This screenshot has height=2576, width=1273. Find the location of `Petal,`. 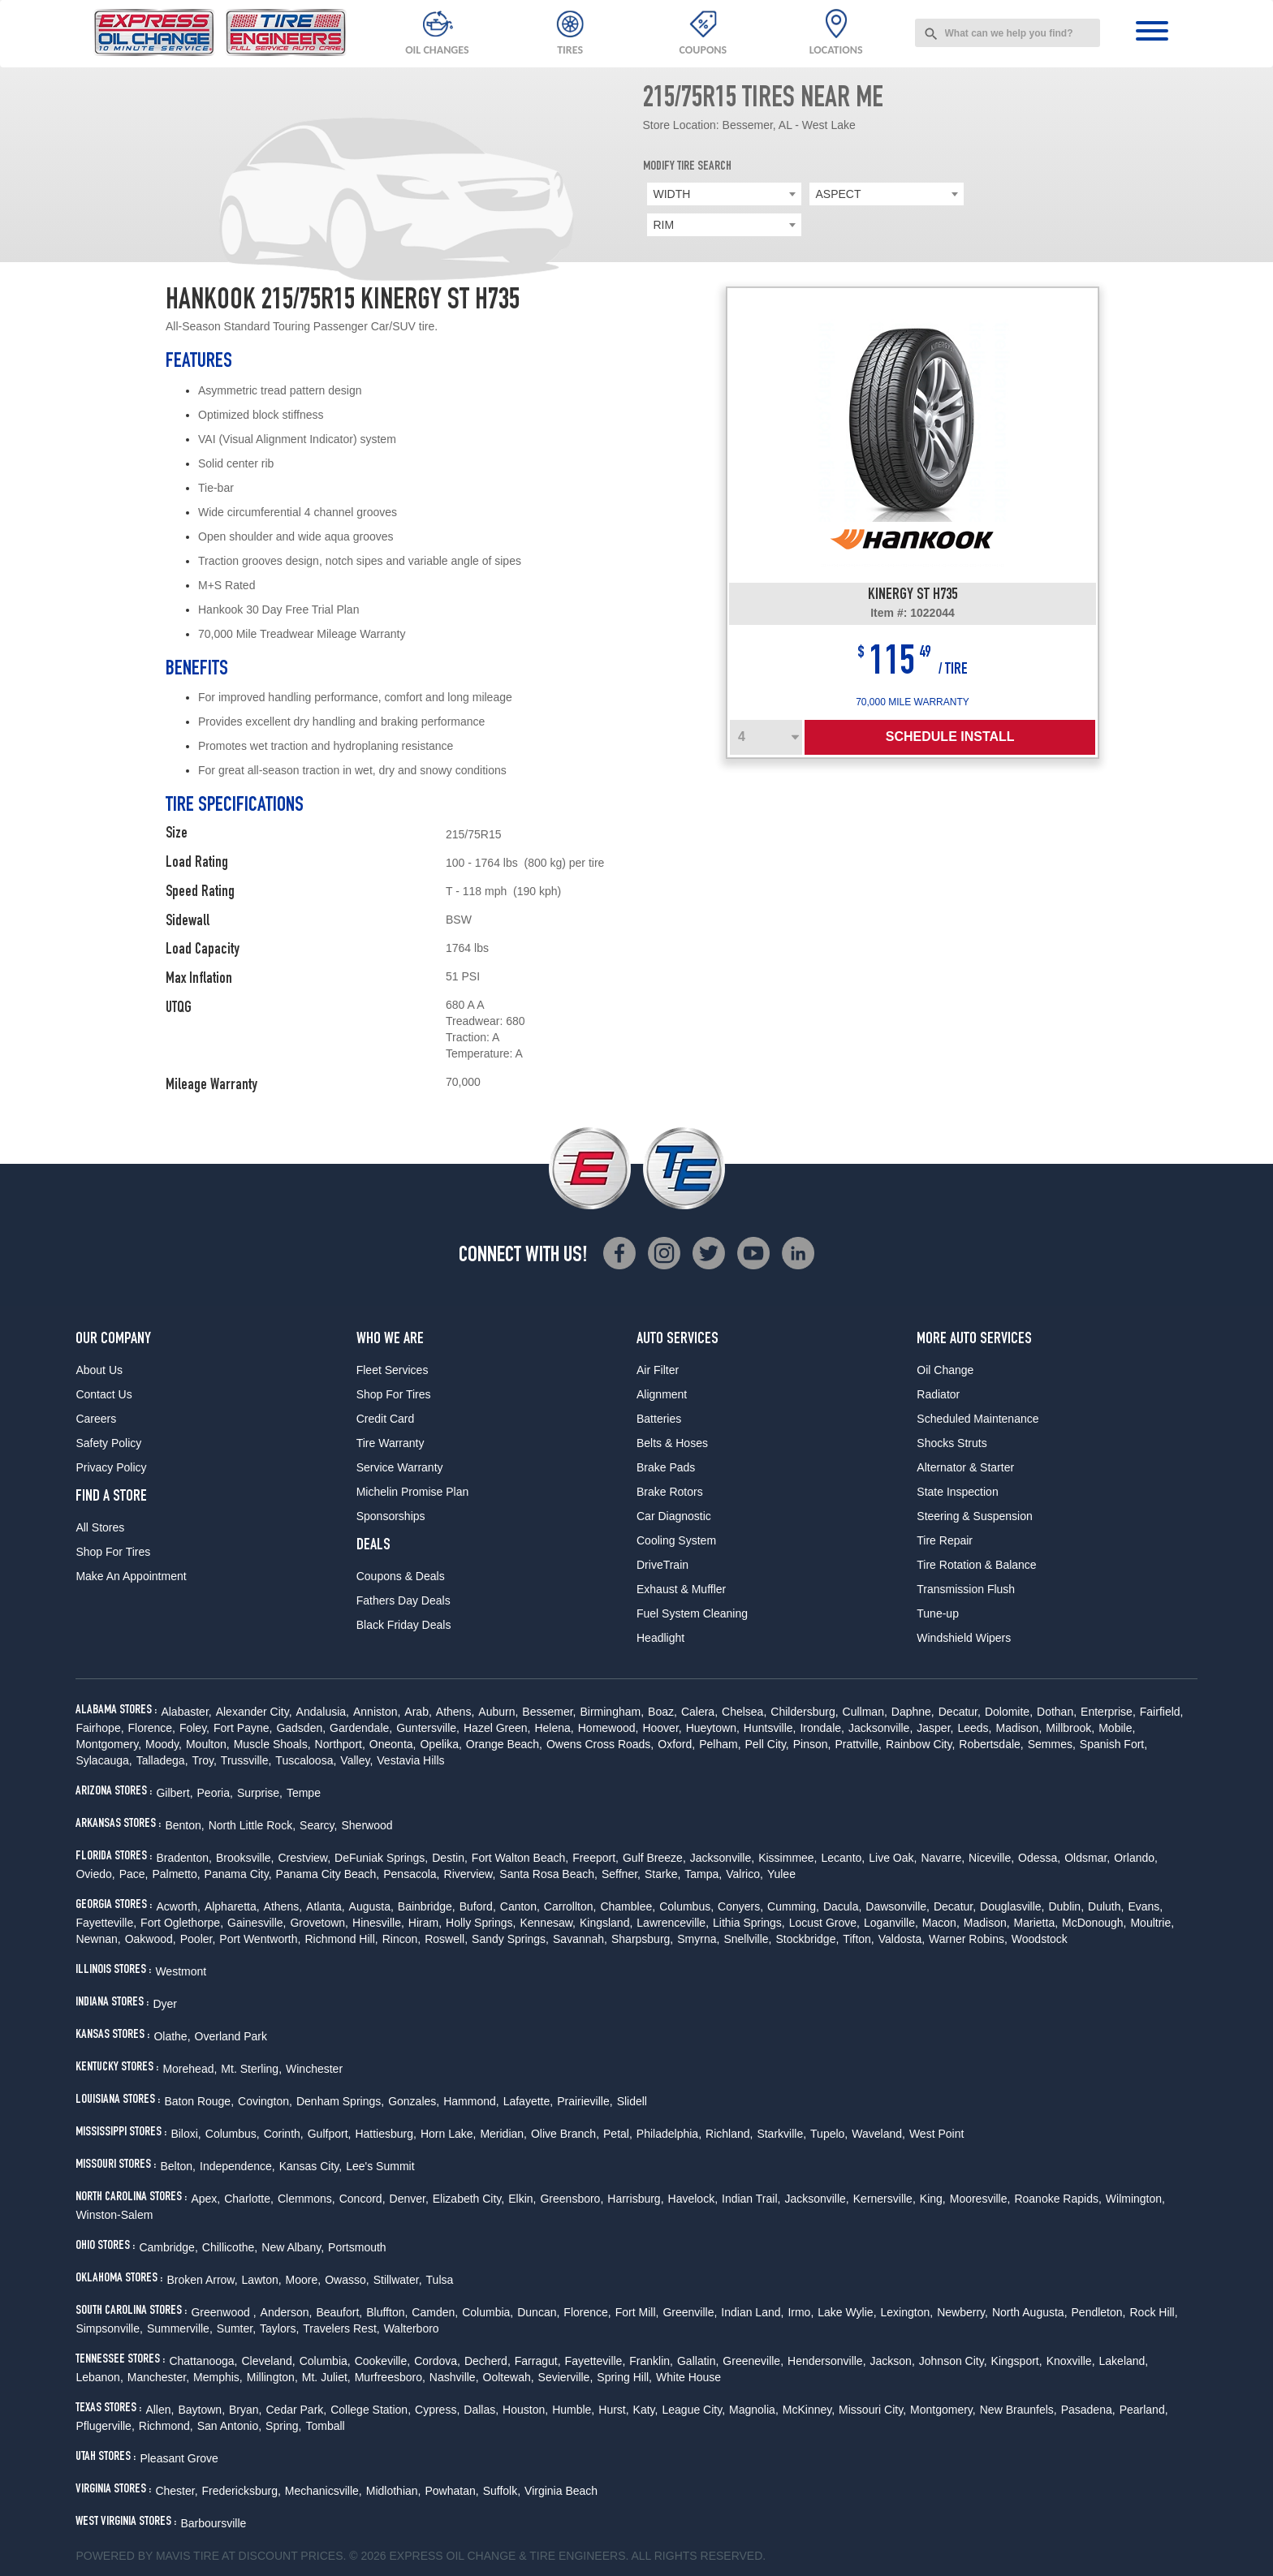

Petal, is located at coordinates (617, 2133).